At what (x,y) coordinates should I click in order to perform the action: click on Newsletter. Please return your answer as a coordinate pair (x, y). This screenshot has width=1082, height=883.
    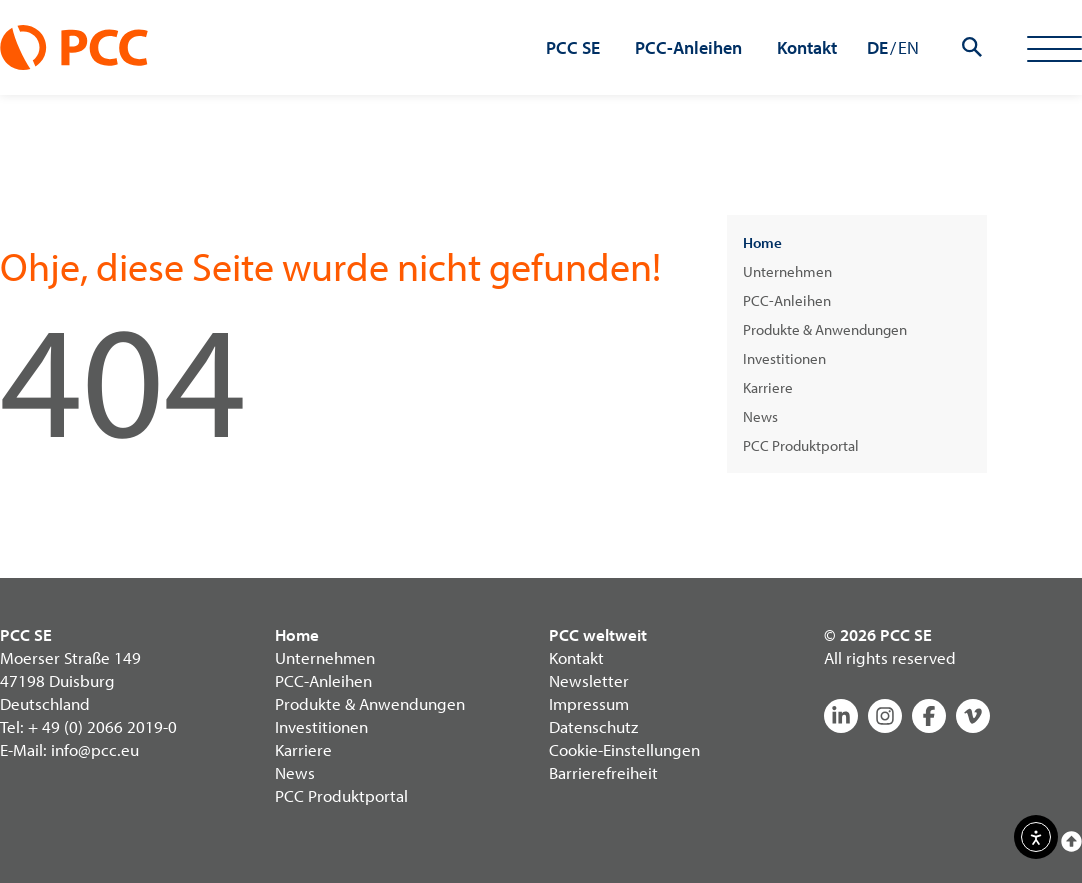
    Looking at the image, I should click on (589, 680).